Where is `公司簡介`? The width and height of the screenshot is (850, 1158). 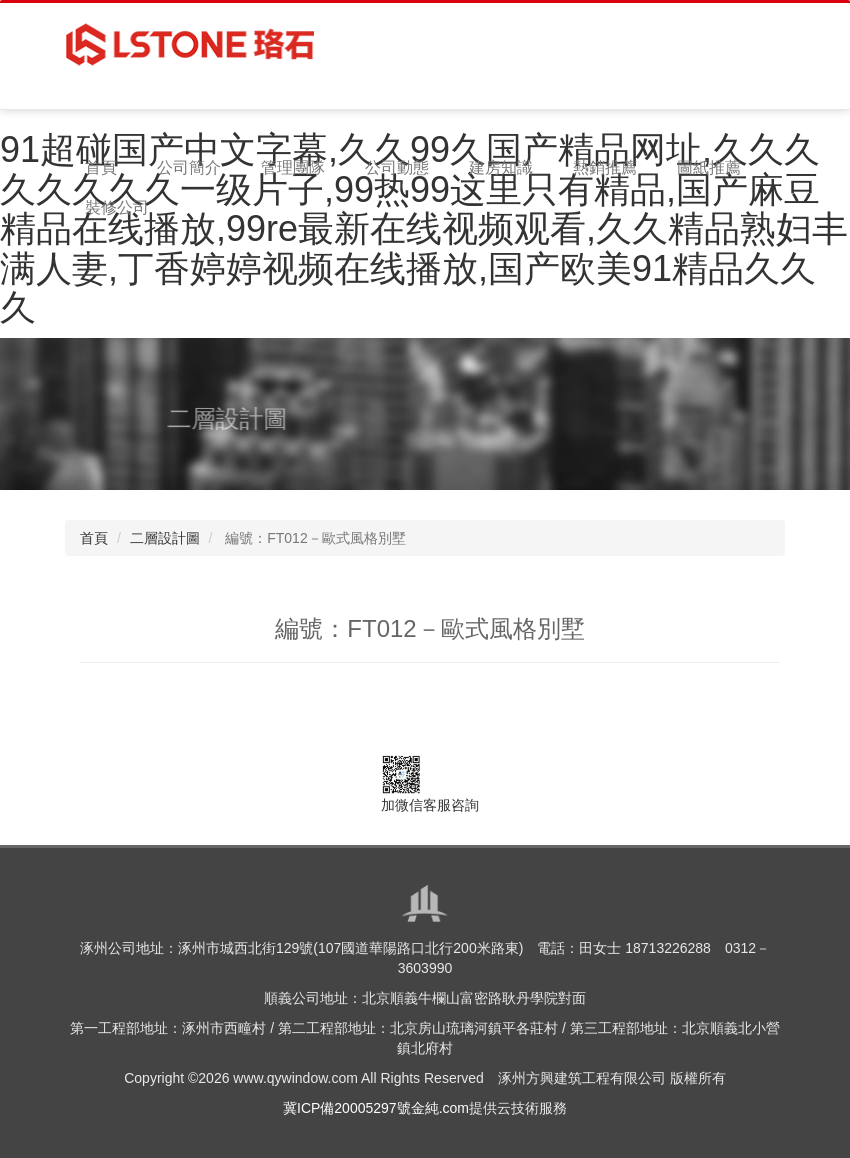 公司簡介 is located at coordinates (189, 167).